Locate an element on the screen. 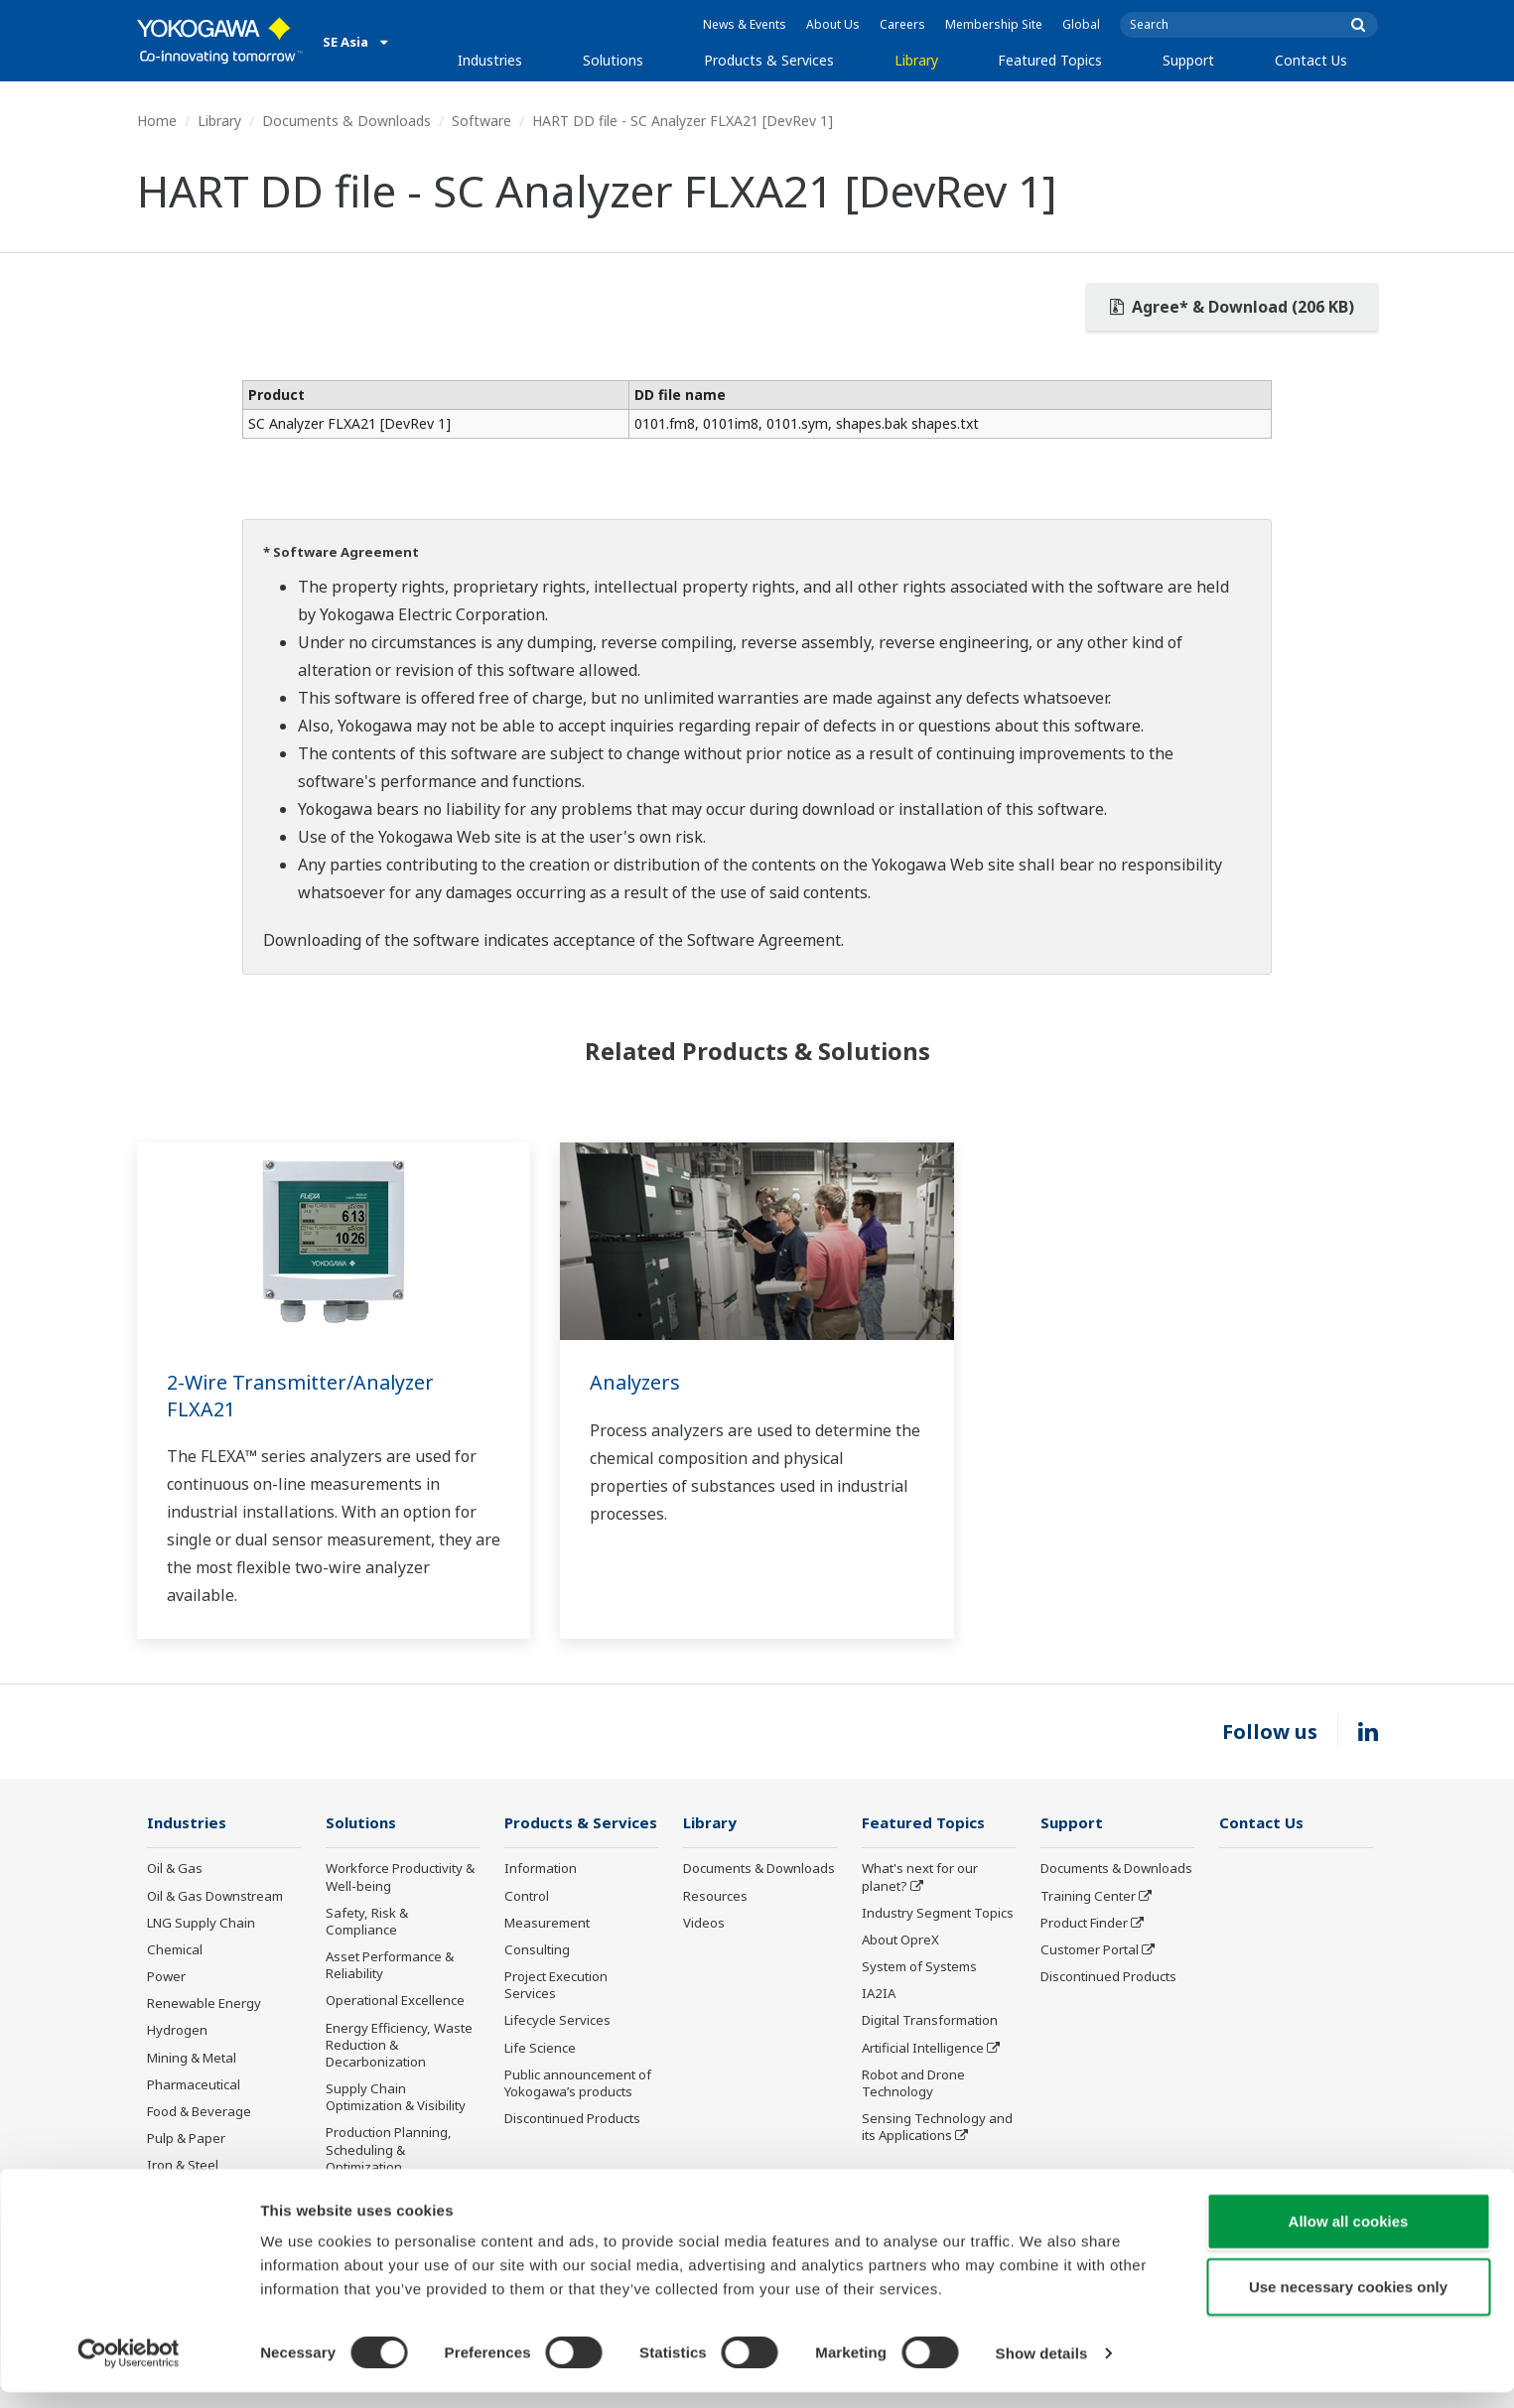  Safety, Risk & Compliance is located at coordinates (367, 1922).